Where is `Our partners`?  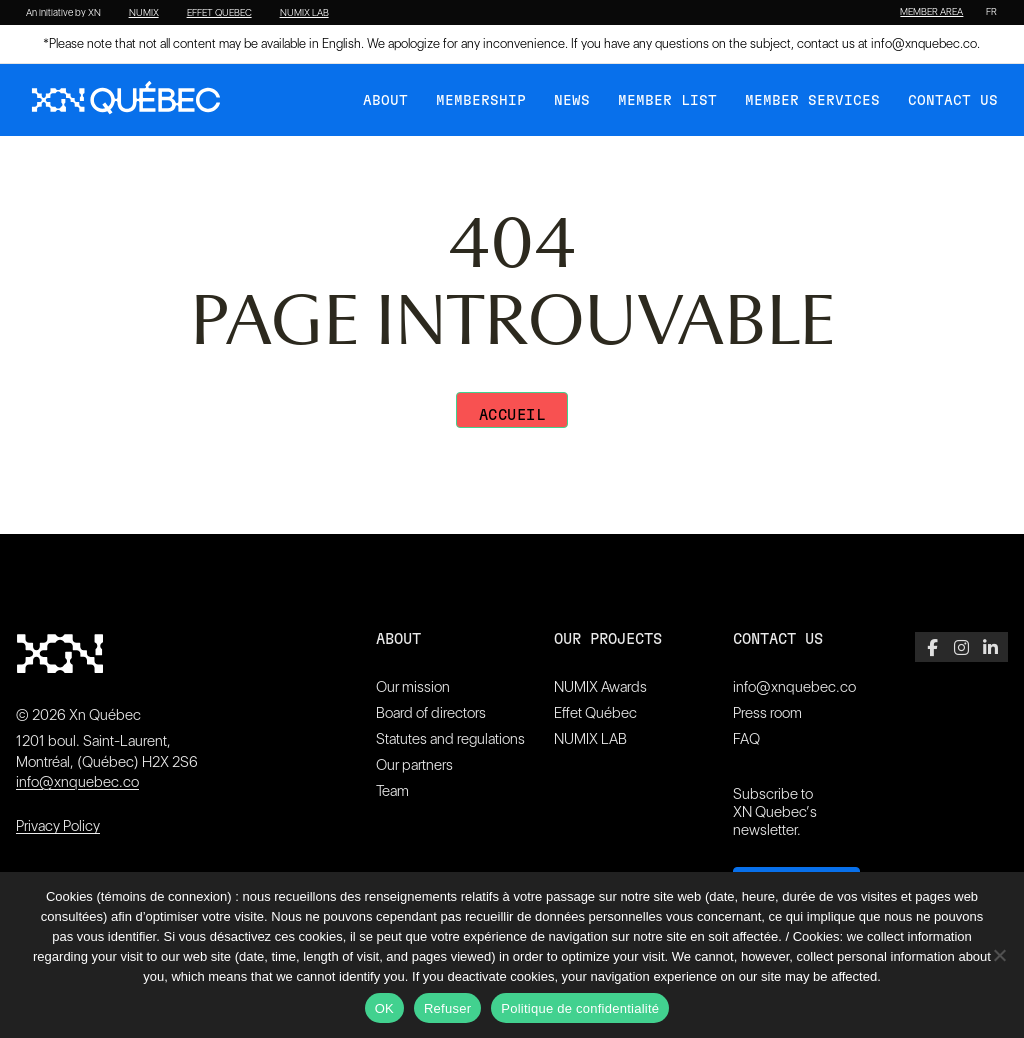 Our partners is located at coordinates (414, 765).